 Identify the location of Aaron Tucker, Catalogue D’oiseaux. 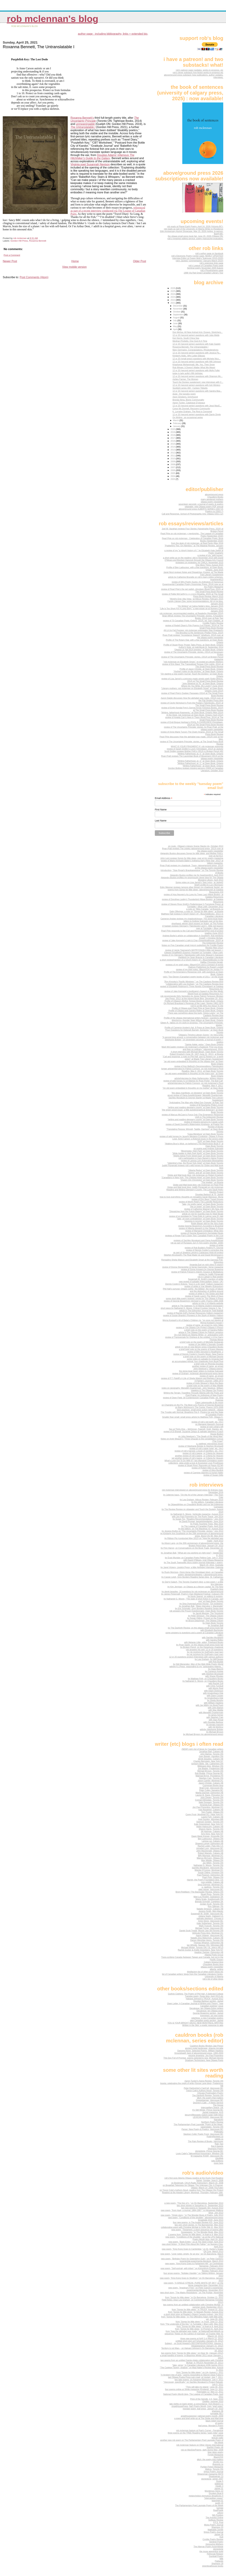
(189, 403).